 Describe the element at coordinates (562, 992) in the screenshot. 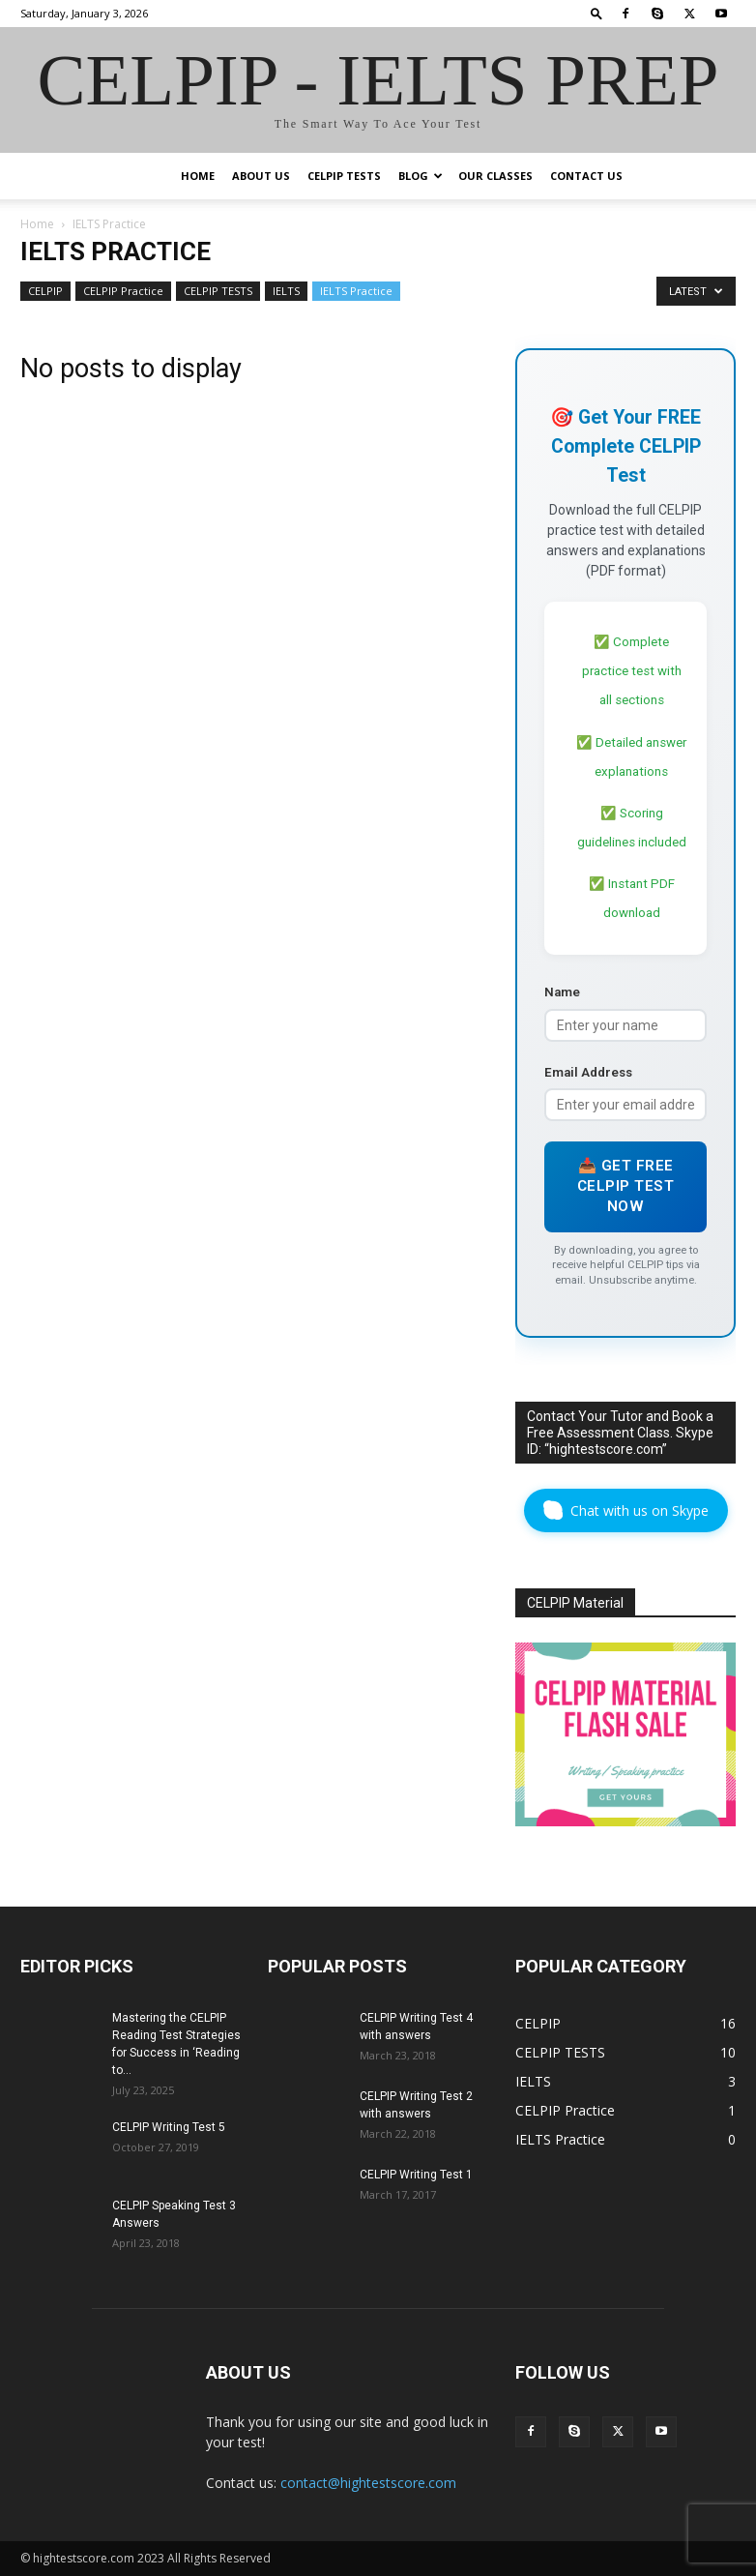

I see `Name` at that location.